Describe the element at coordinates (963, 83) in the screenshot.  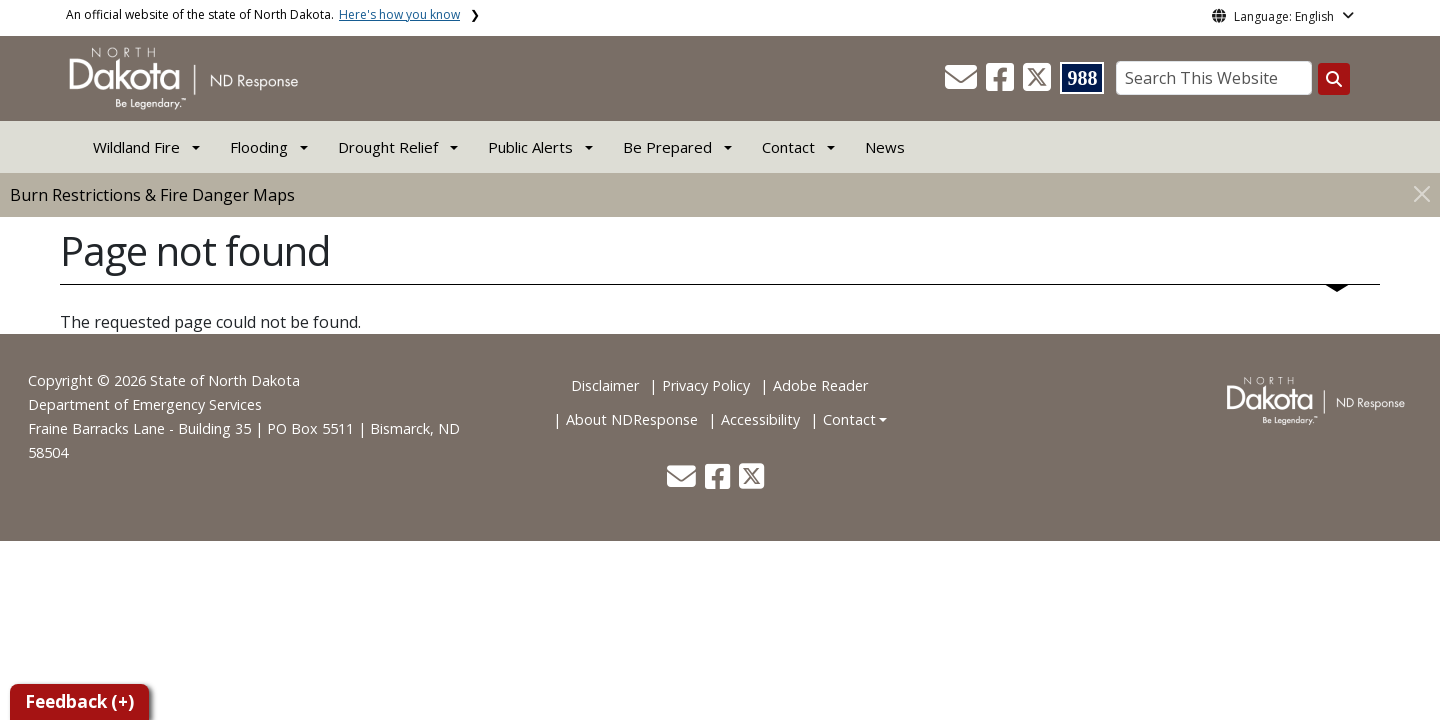
I see `[button]` at that location.